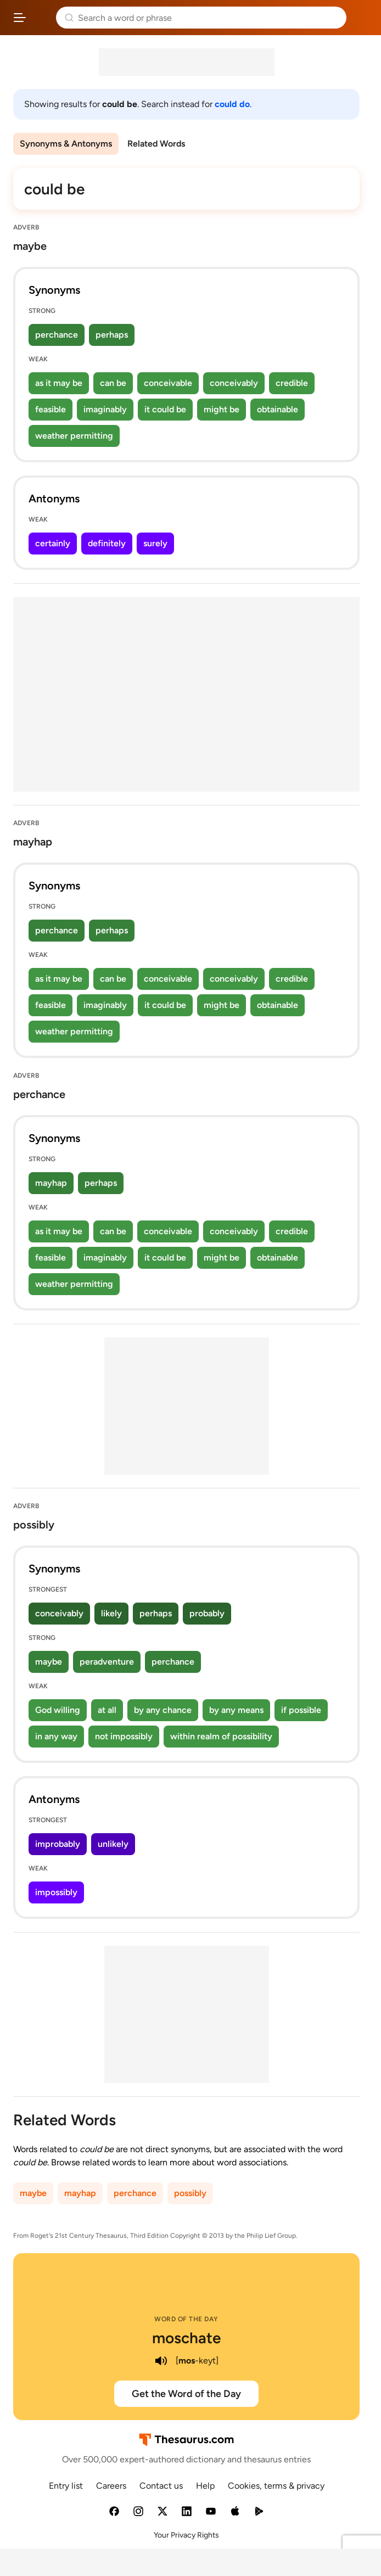 This screenshot has width=381, height=2576. What do you see at coordinates (66, 143) in the screenshot?
I see `Synonyms & Antonyms [menuitem]` at bounding box center [66, 143].